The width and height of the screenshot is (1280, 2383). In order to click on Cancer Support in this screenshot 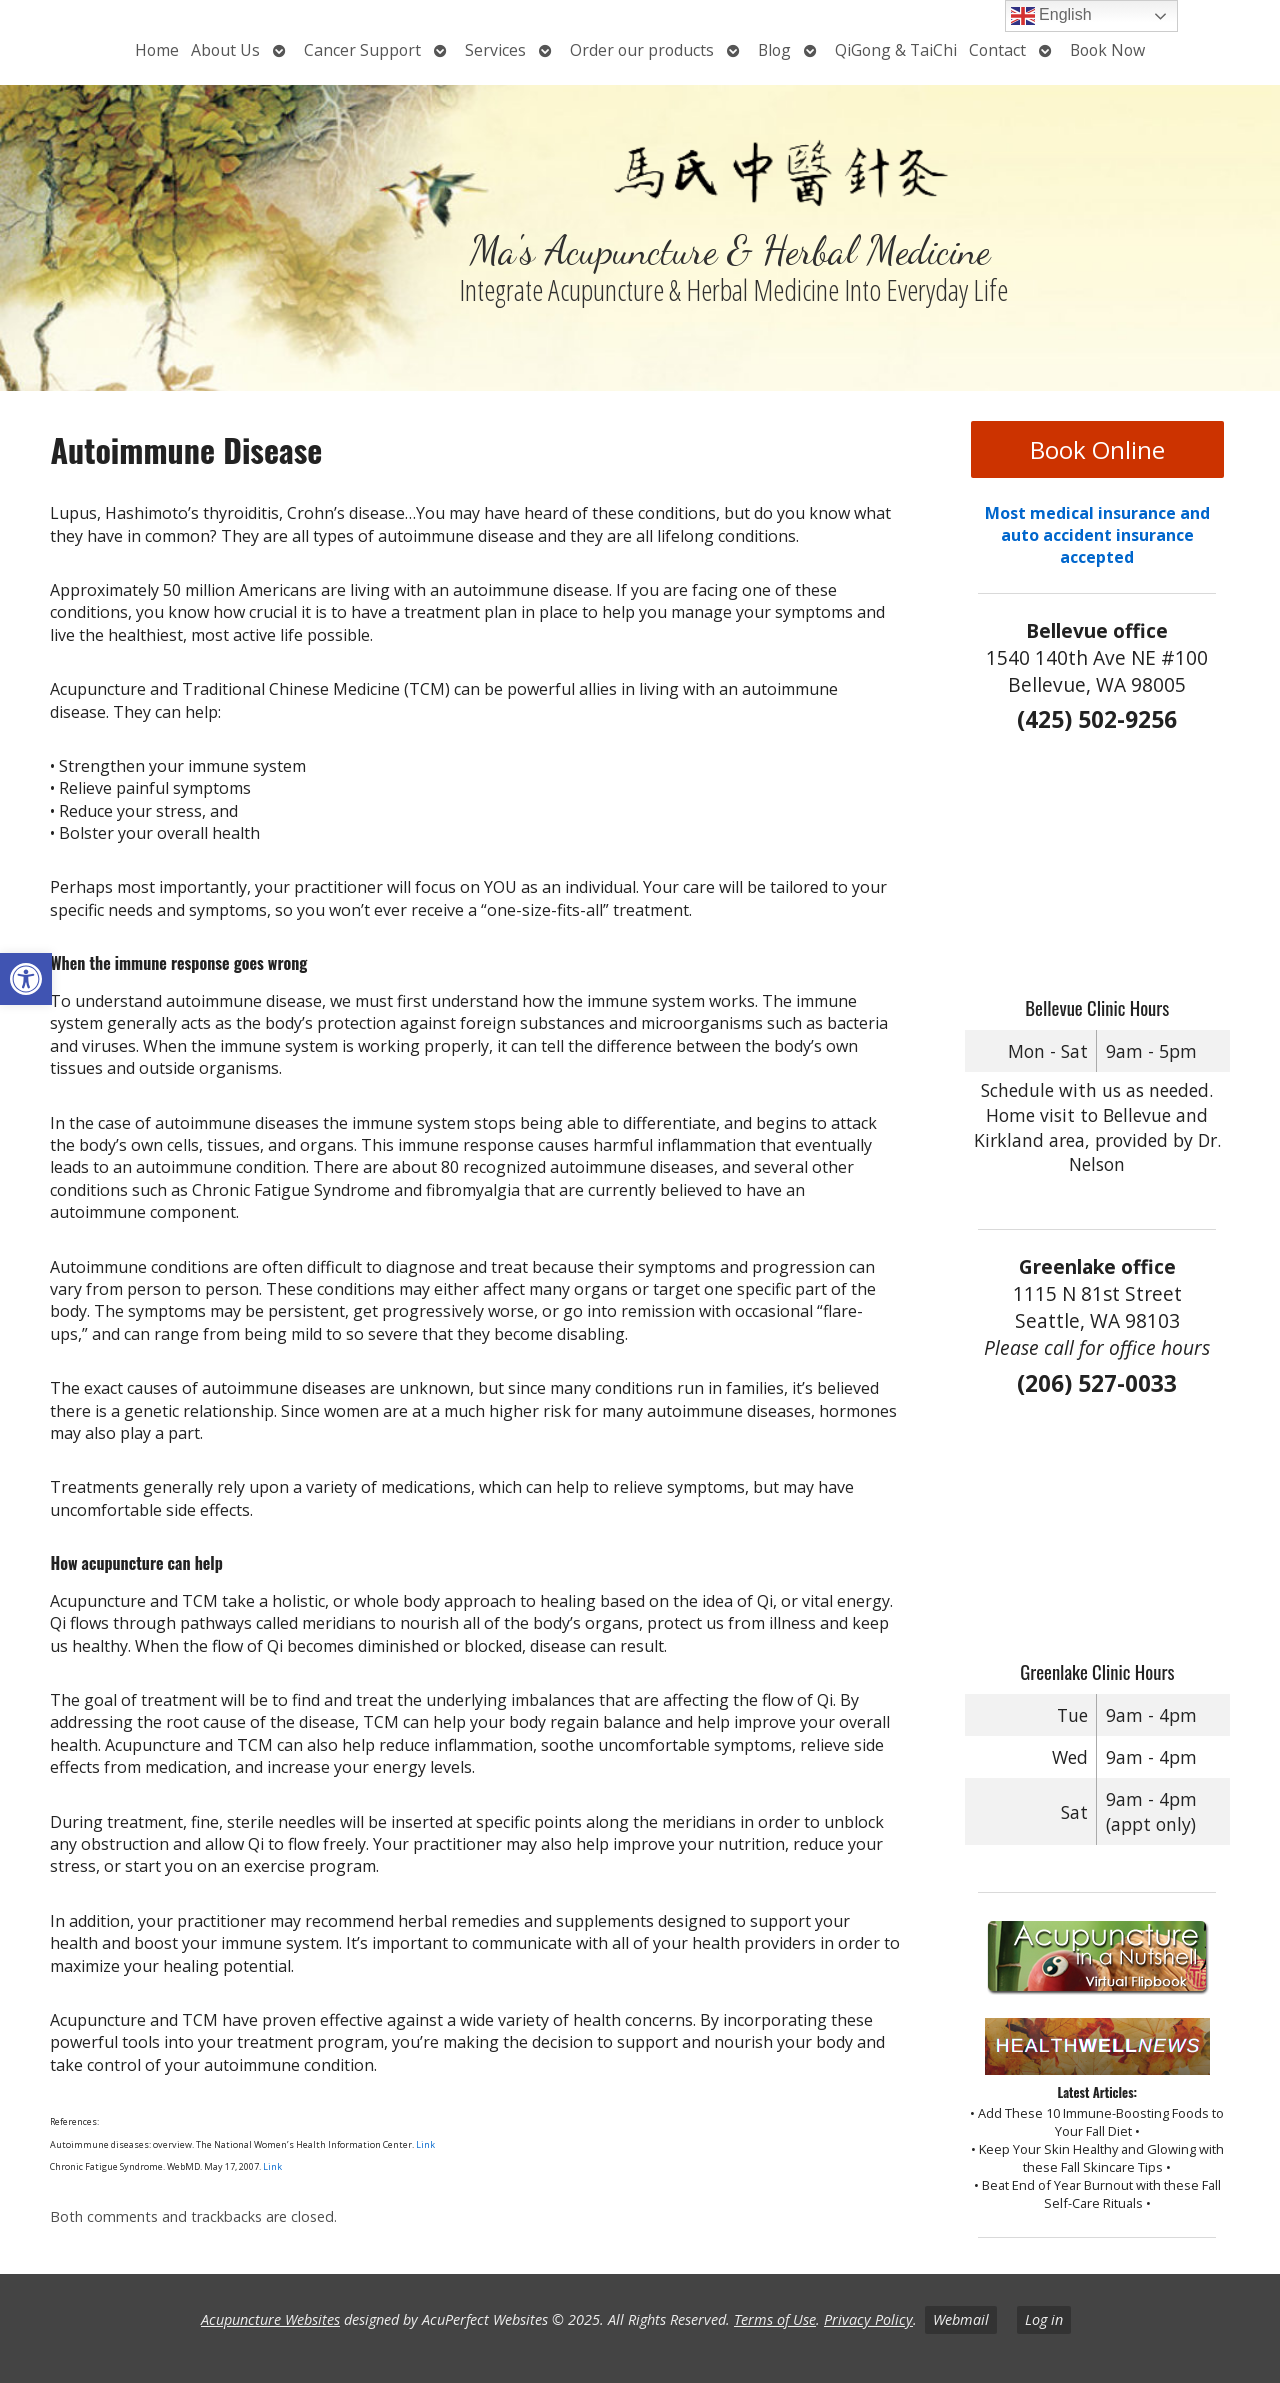, I will do `click(362, 50)`.